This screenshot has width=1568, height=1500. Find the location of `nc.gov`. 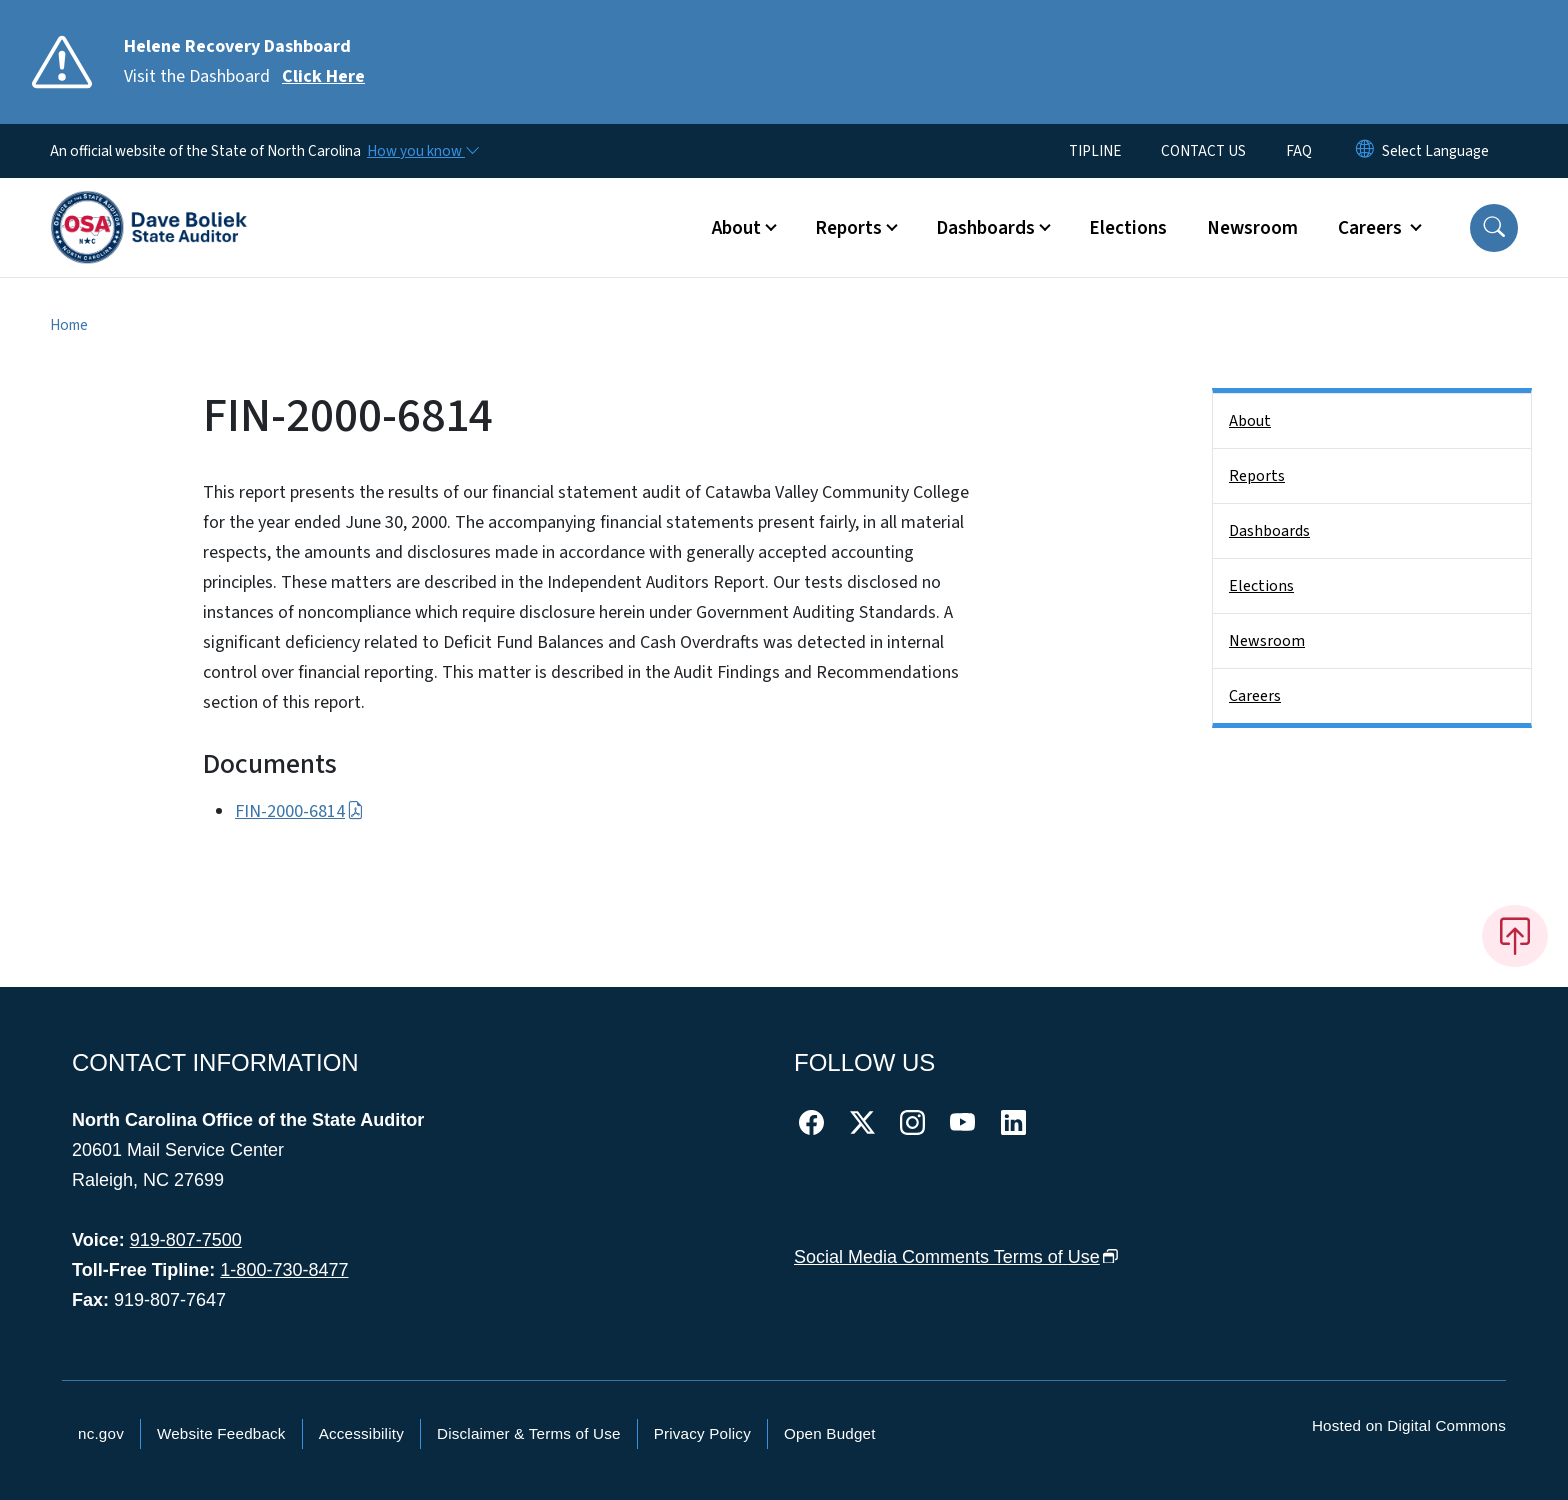

nc.gov is located at coordinates (101, 1433).